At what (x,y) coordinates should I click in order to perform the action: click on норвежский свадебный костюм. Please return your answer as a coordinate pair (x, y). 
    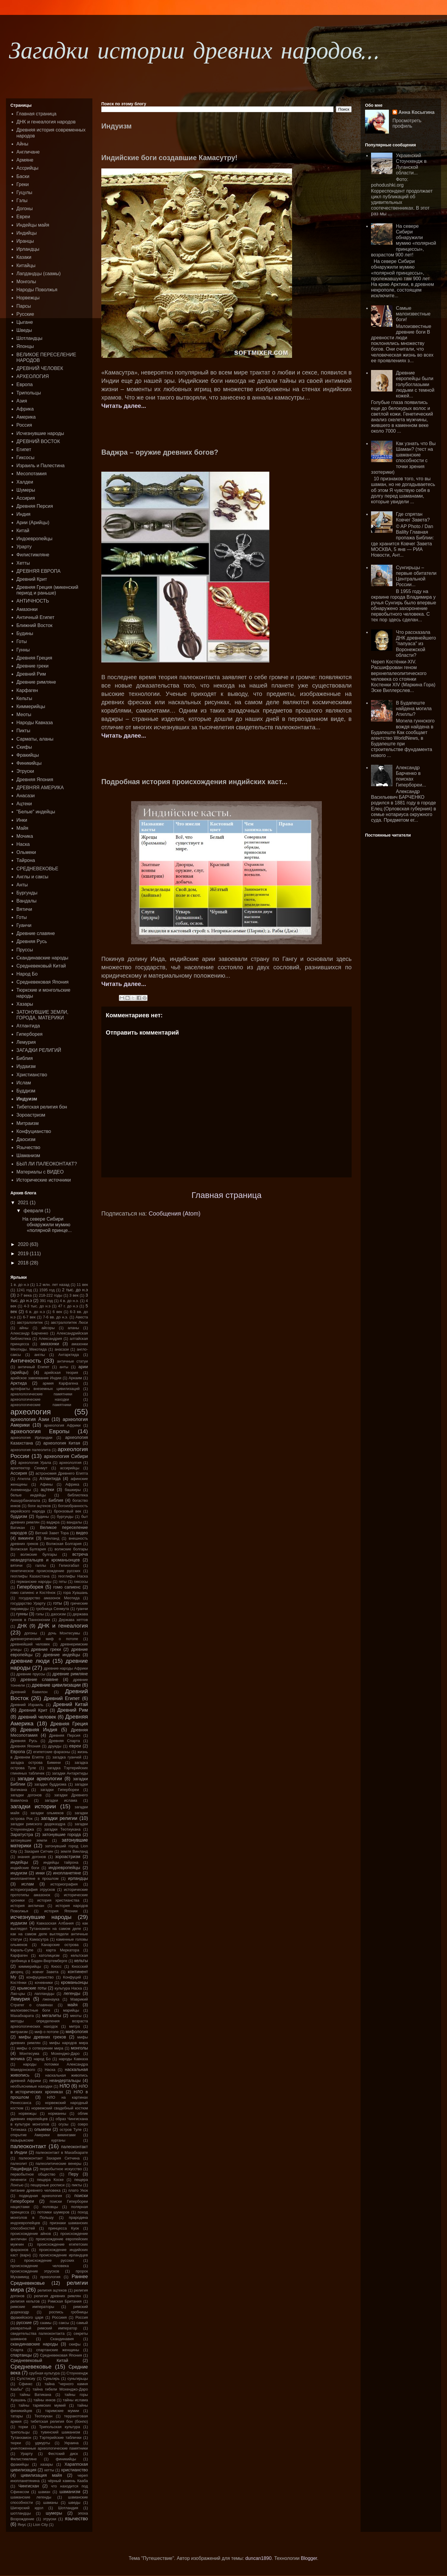
    Looking at the image, I should click on (59, 2108).